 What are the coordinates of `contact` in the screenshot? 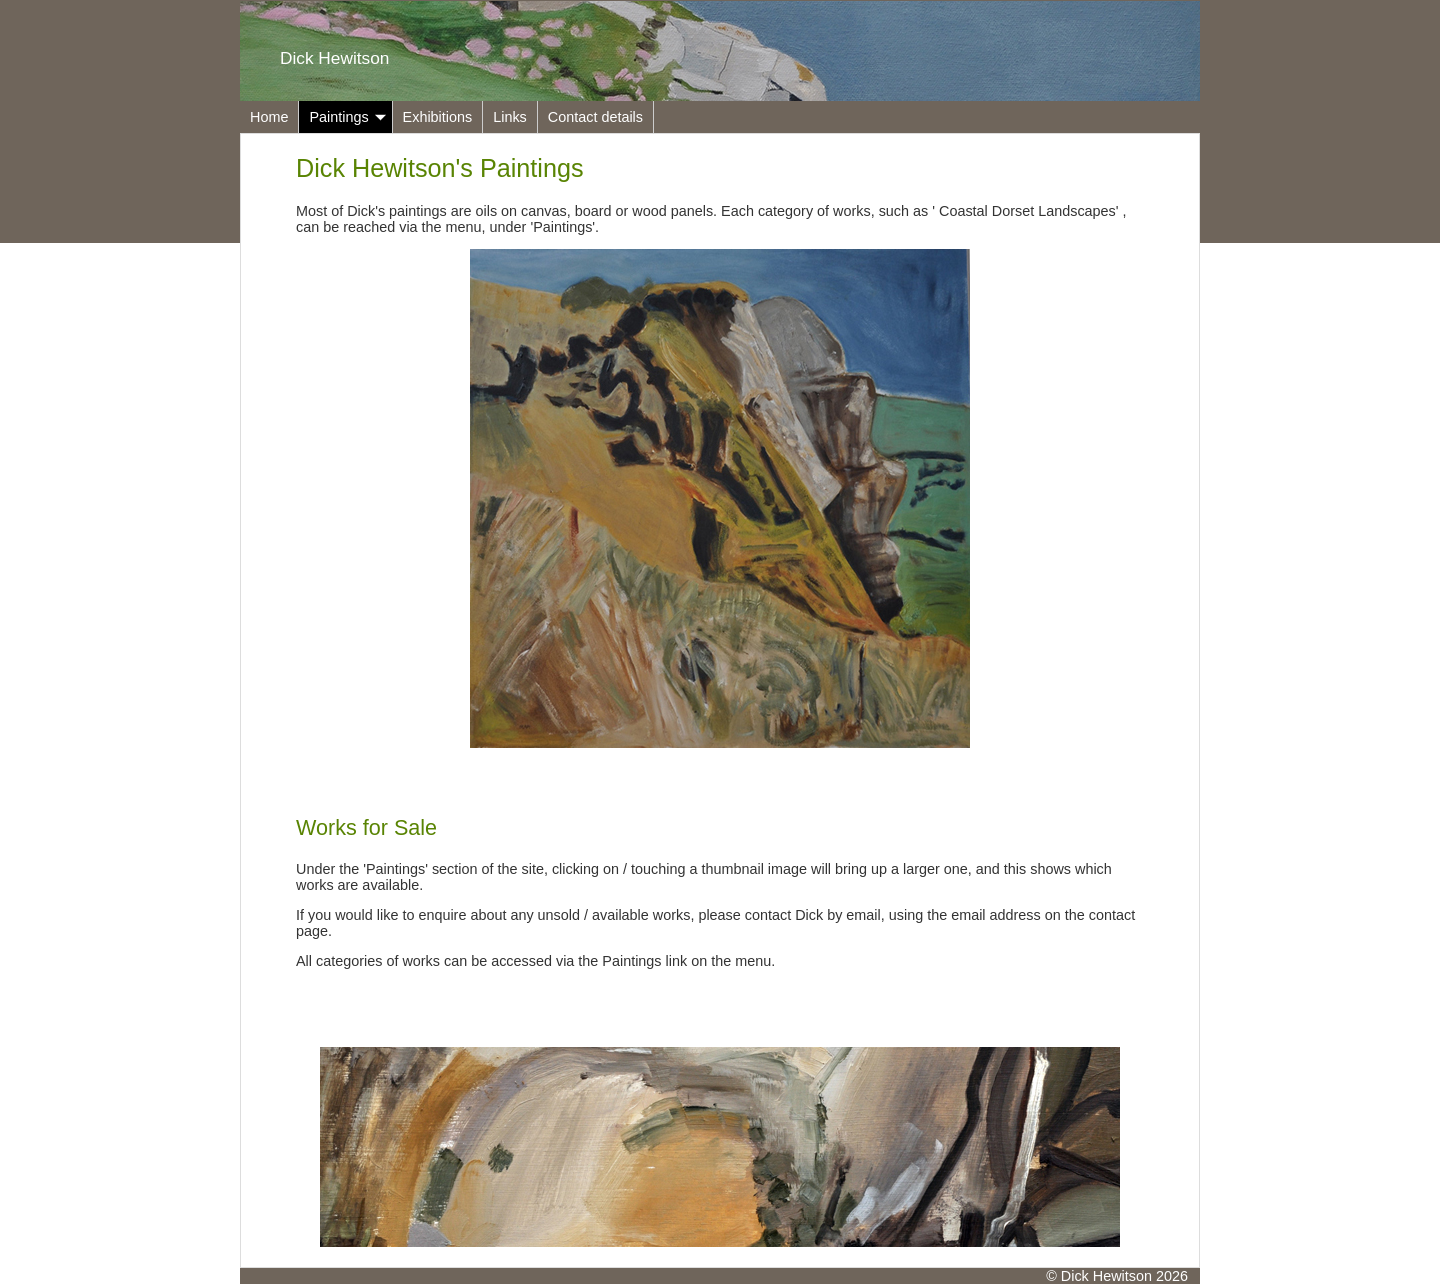 It's located at (1112, 915).